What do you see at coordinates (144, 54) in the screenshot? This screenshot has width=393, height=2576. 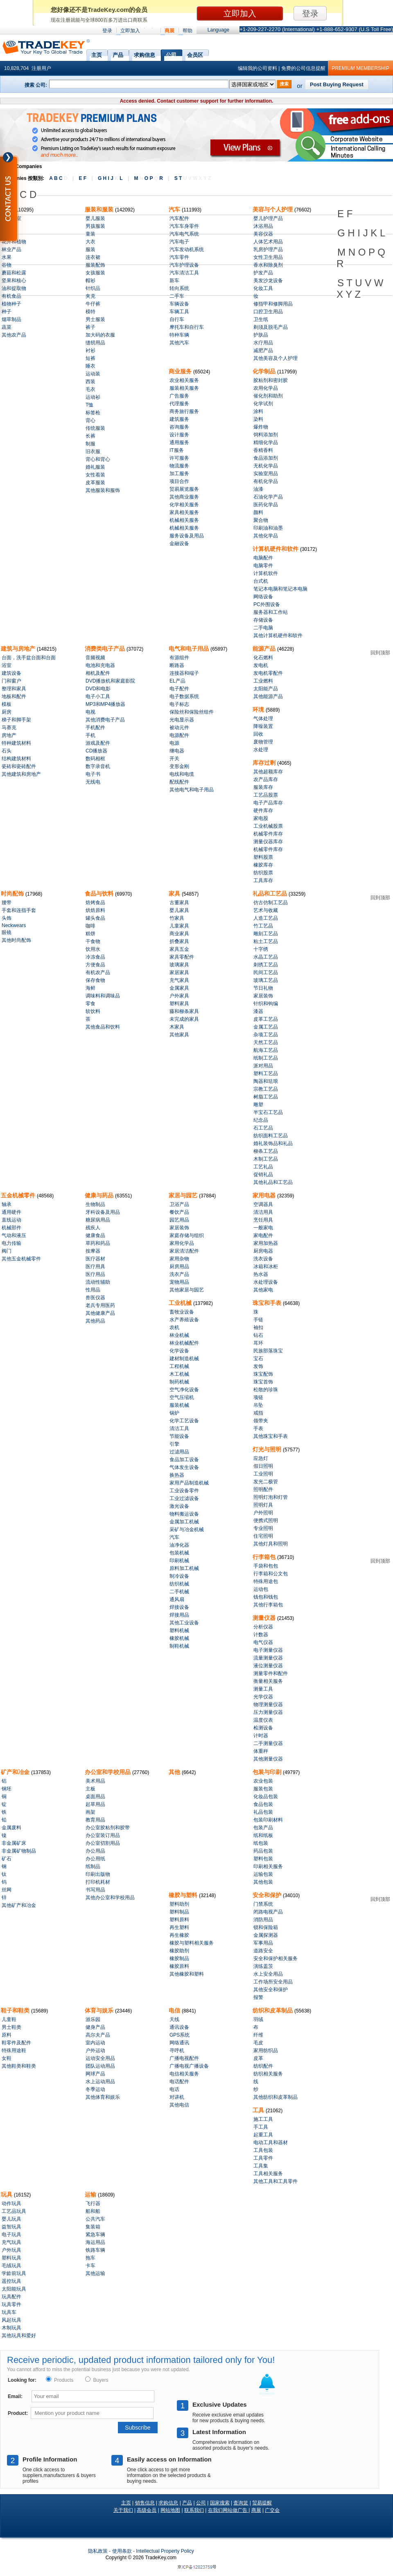 I see `求购信息` at bounding box center [144, 54].